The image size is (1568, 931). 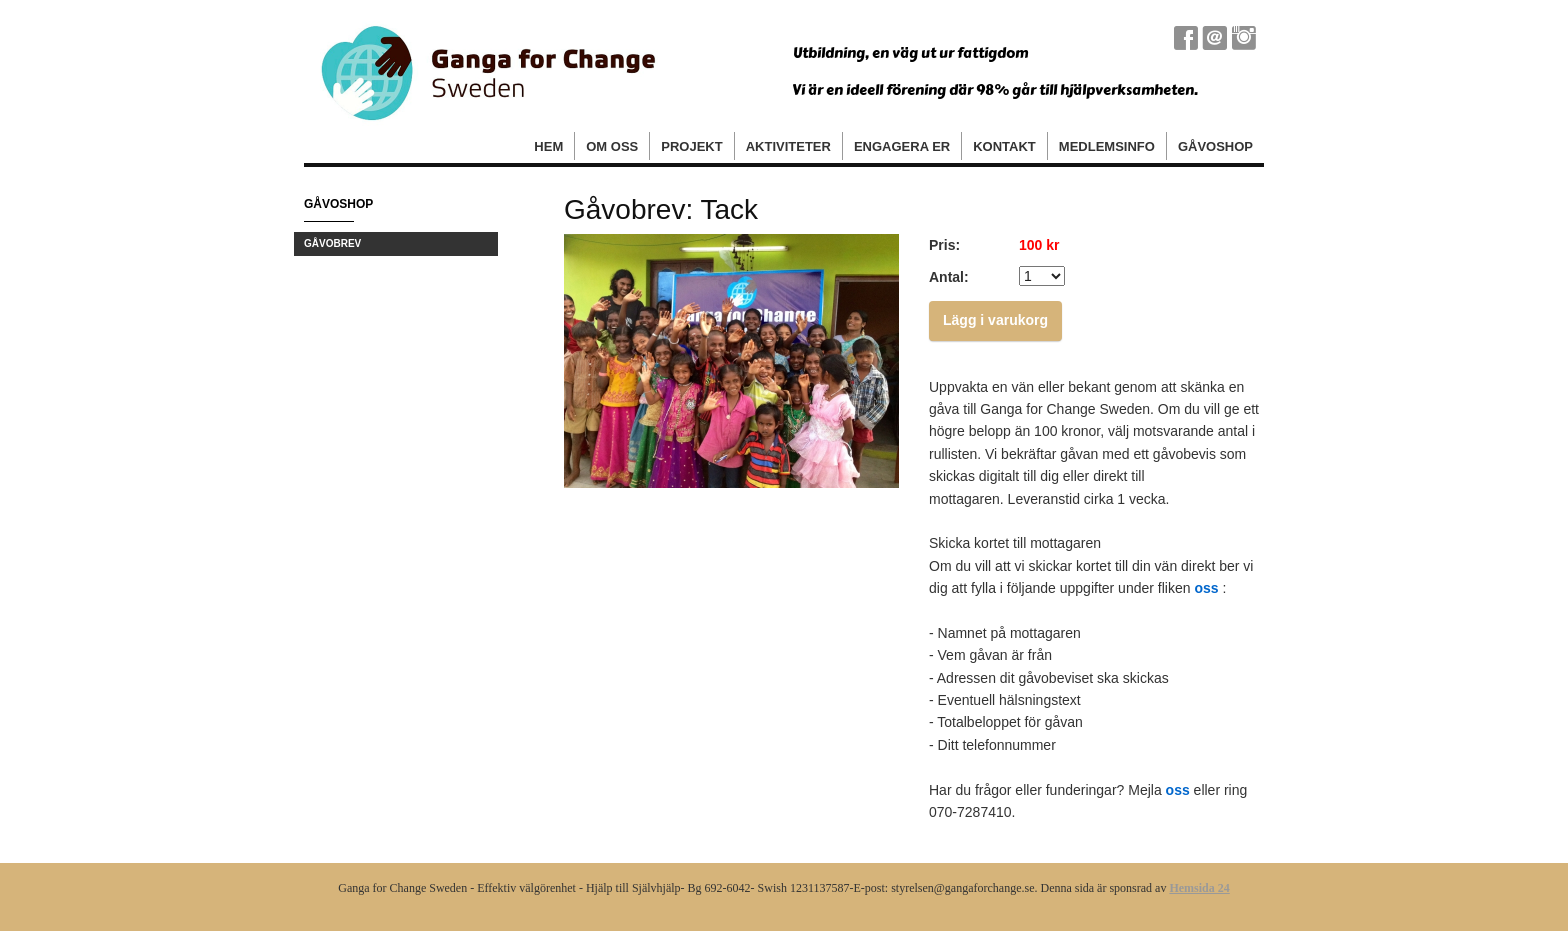 I want to click on Lägg i varukorg, so click(x=995, y=320).